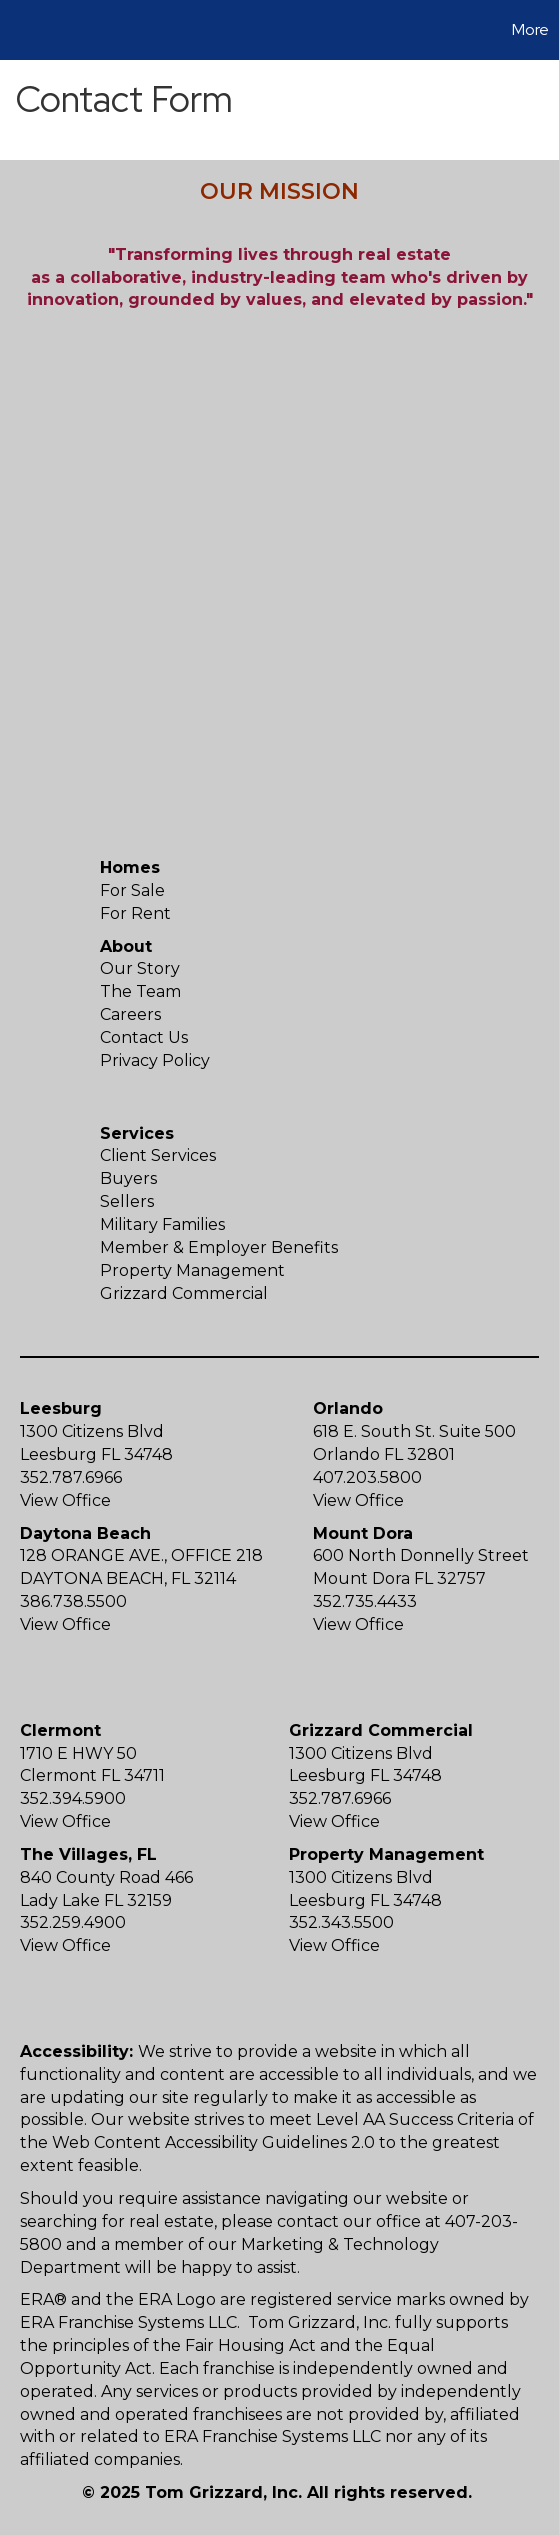  What do you see at coordinates (162, 1224) in the screenshot?
I see `Military Families` at bounding box center [162, 1224].